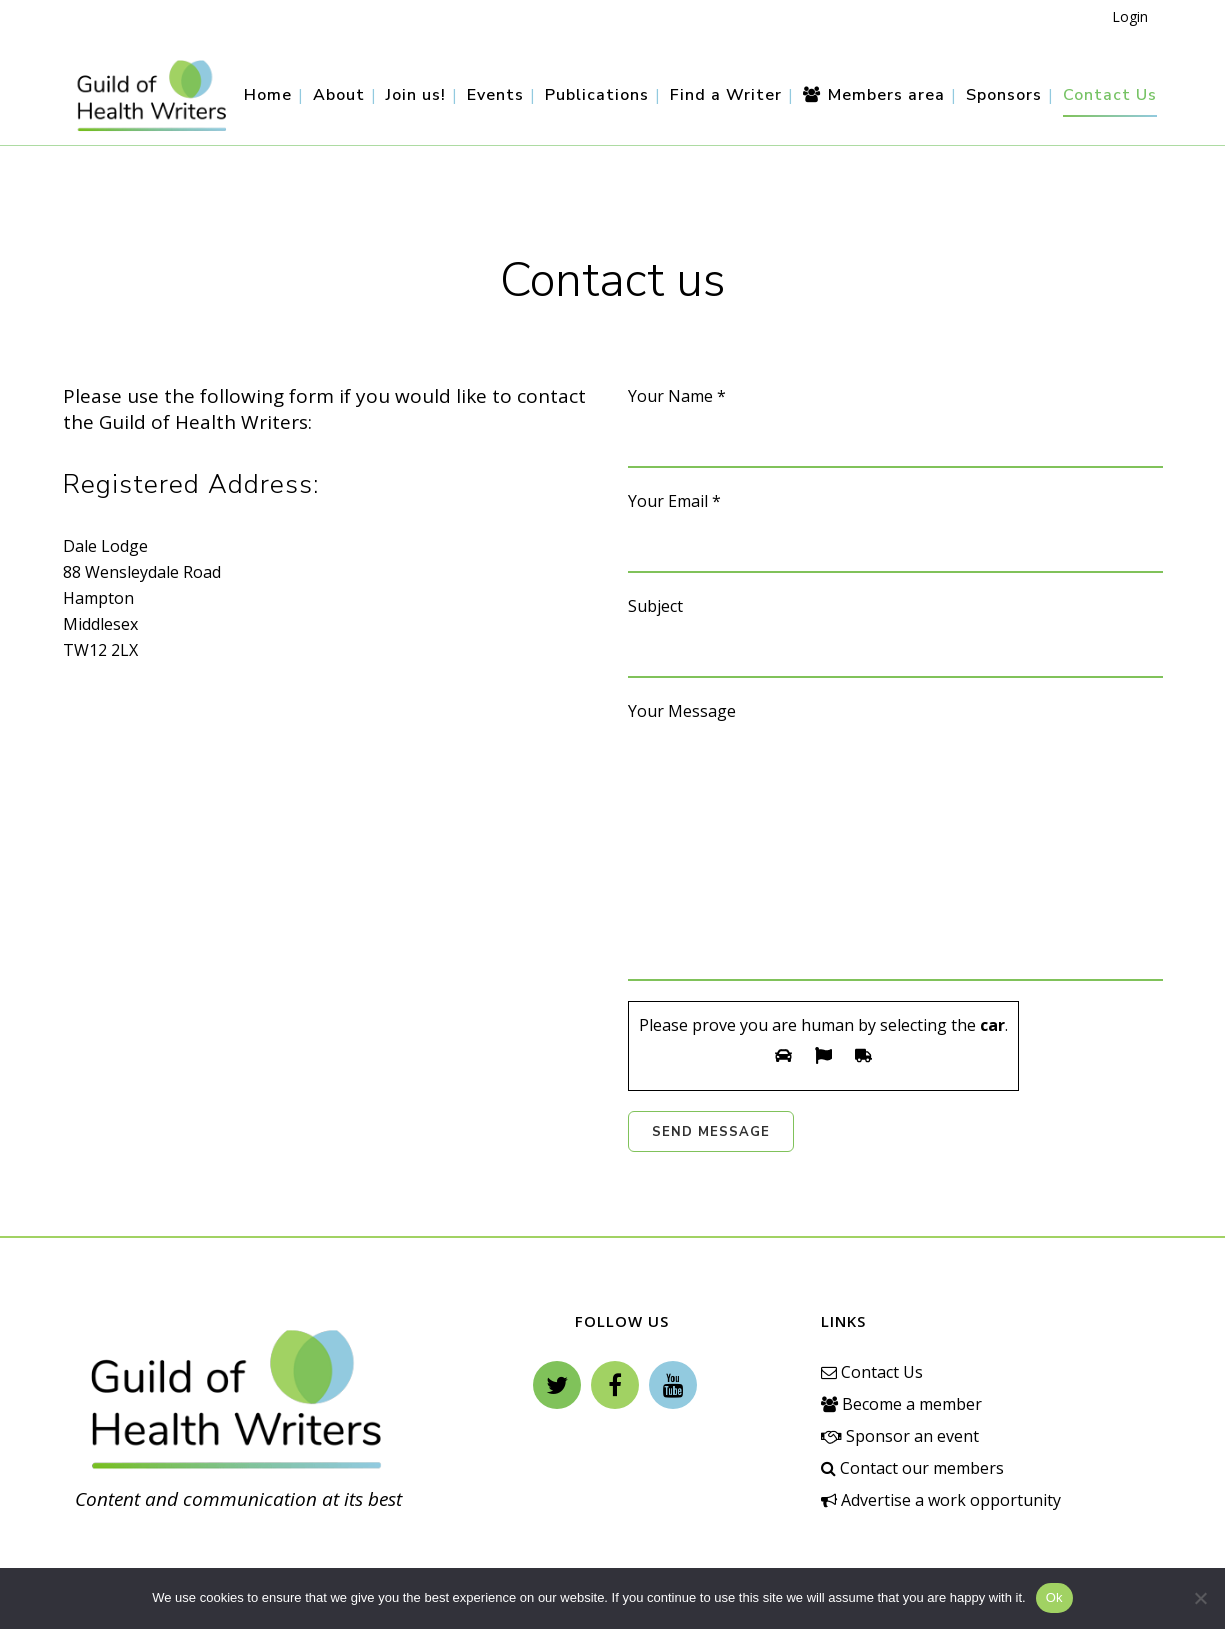  What do you see at coordinates (912, 1468) in the screenshot?
I see `Contact our members` at bounding box center [912, 1468].